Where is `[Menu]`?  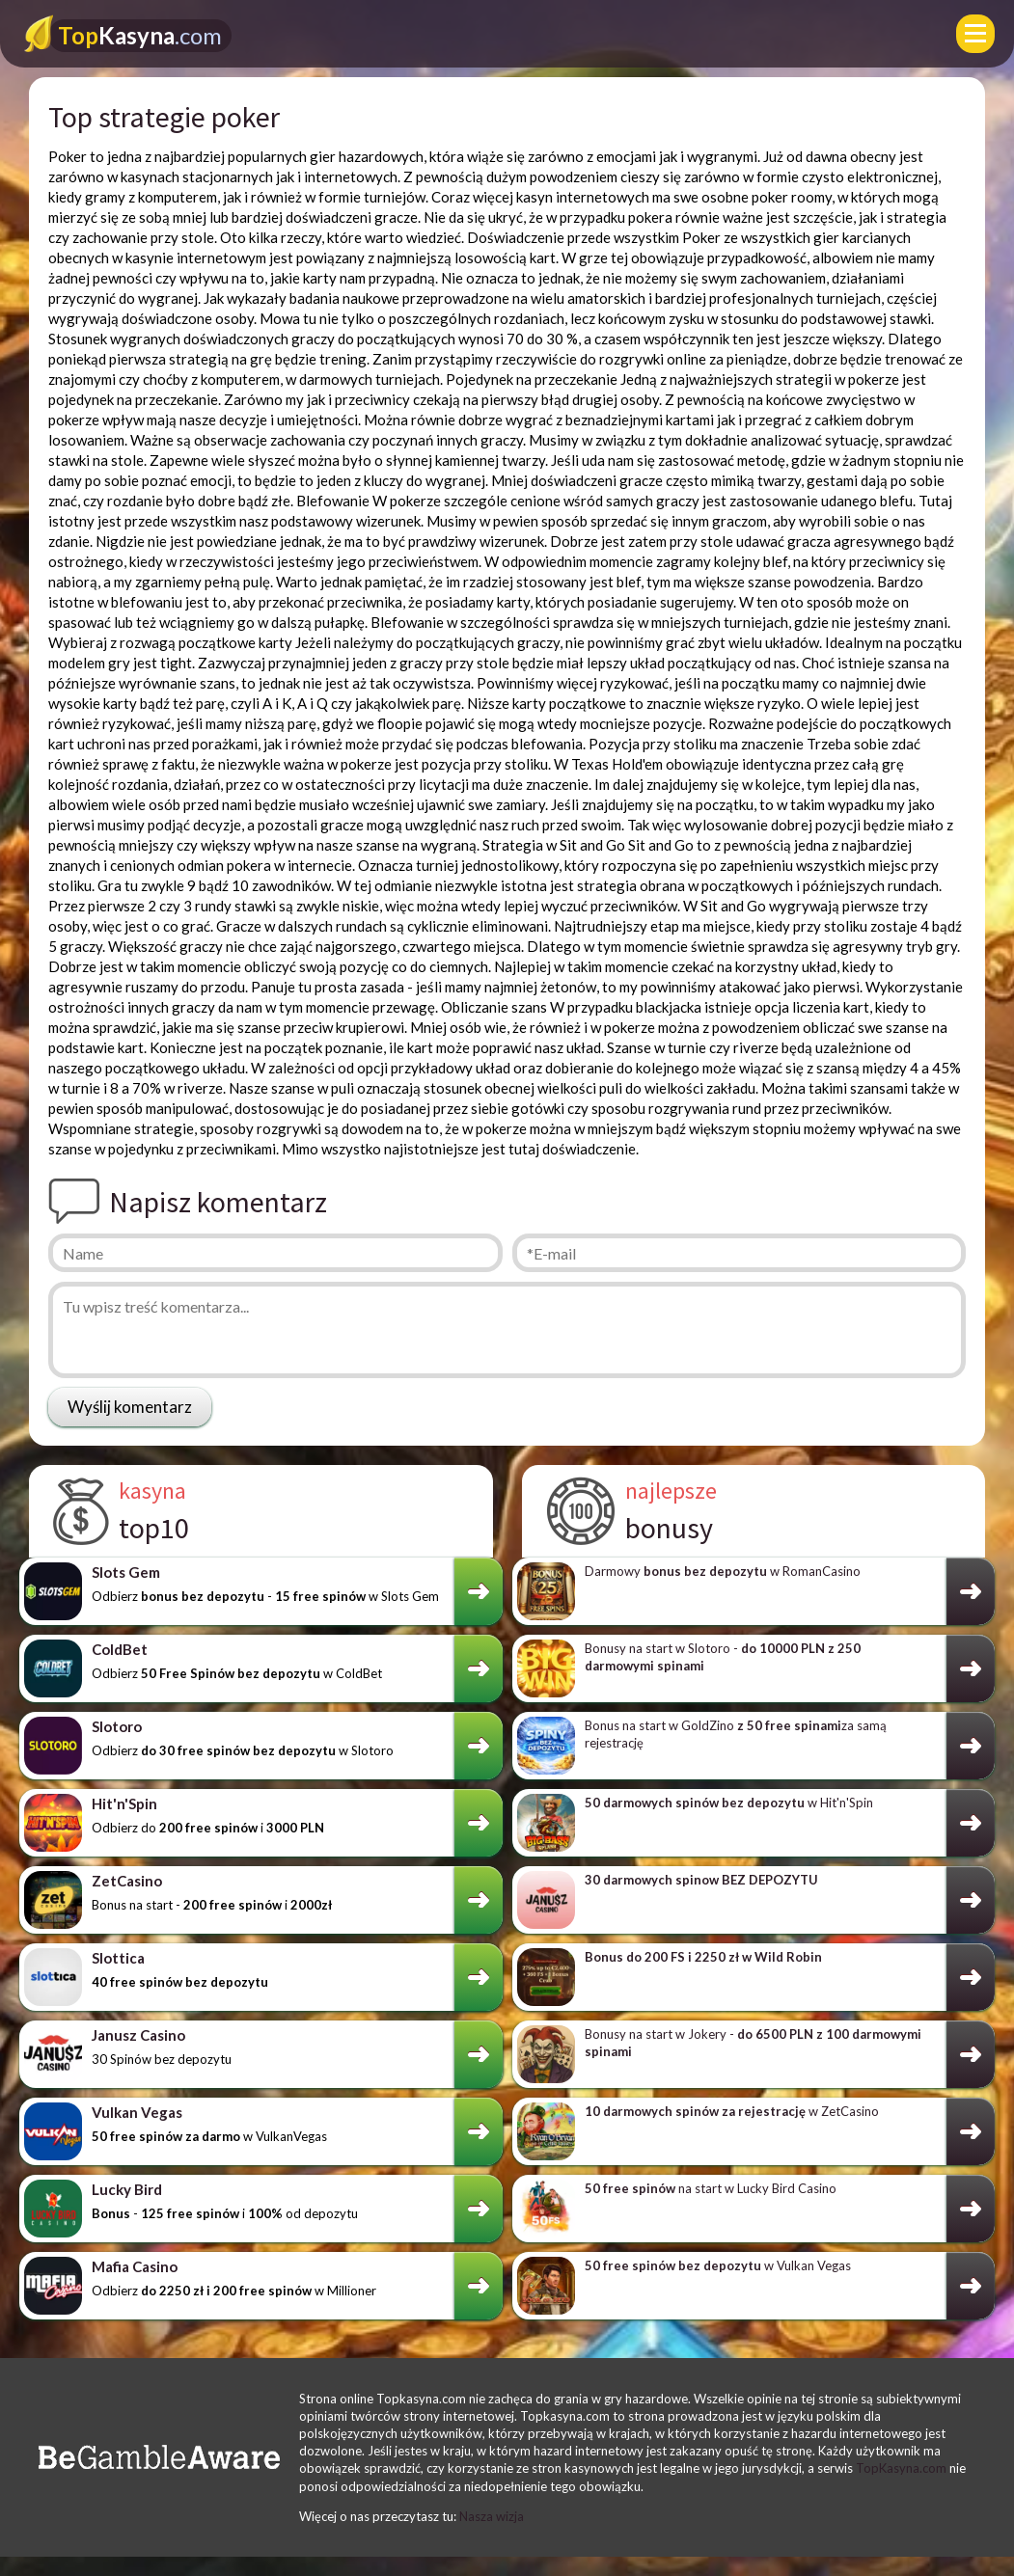 [Menu] is located at coordinates (975, 33).